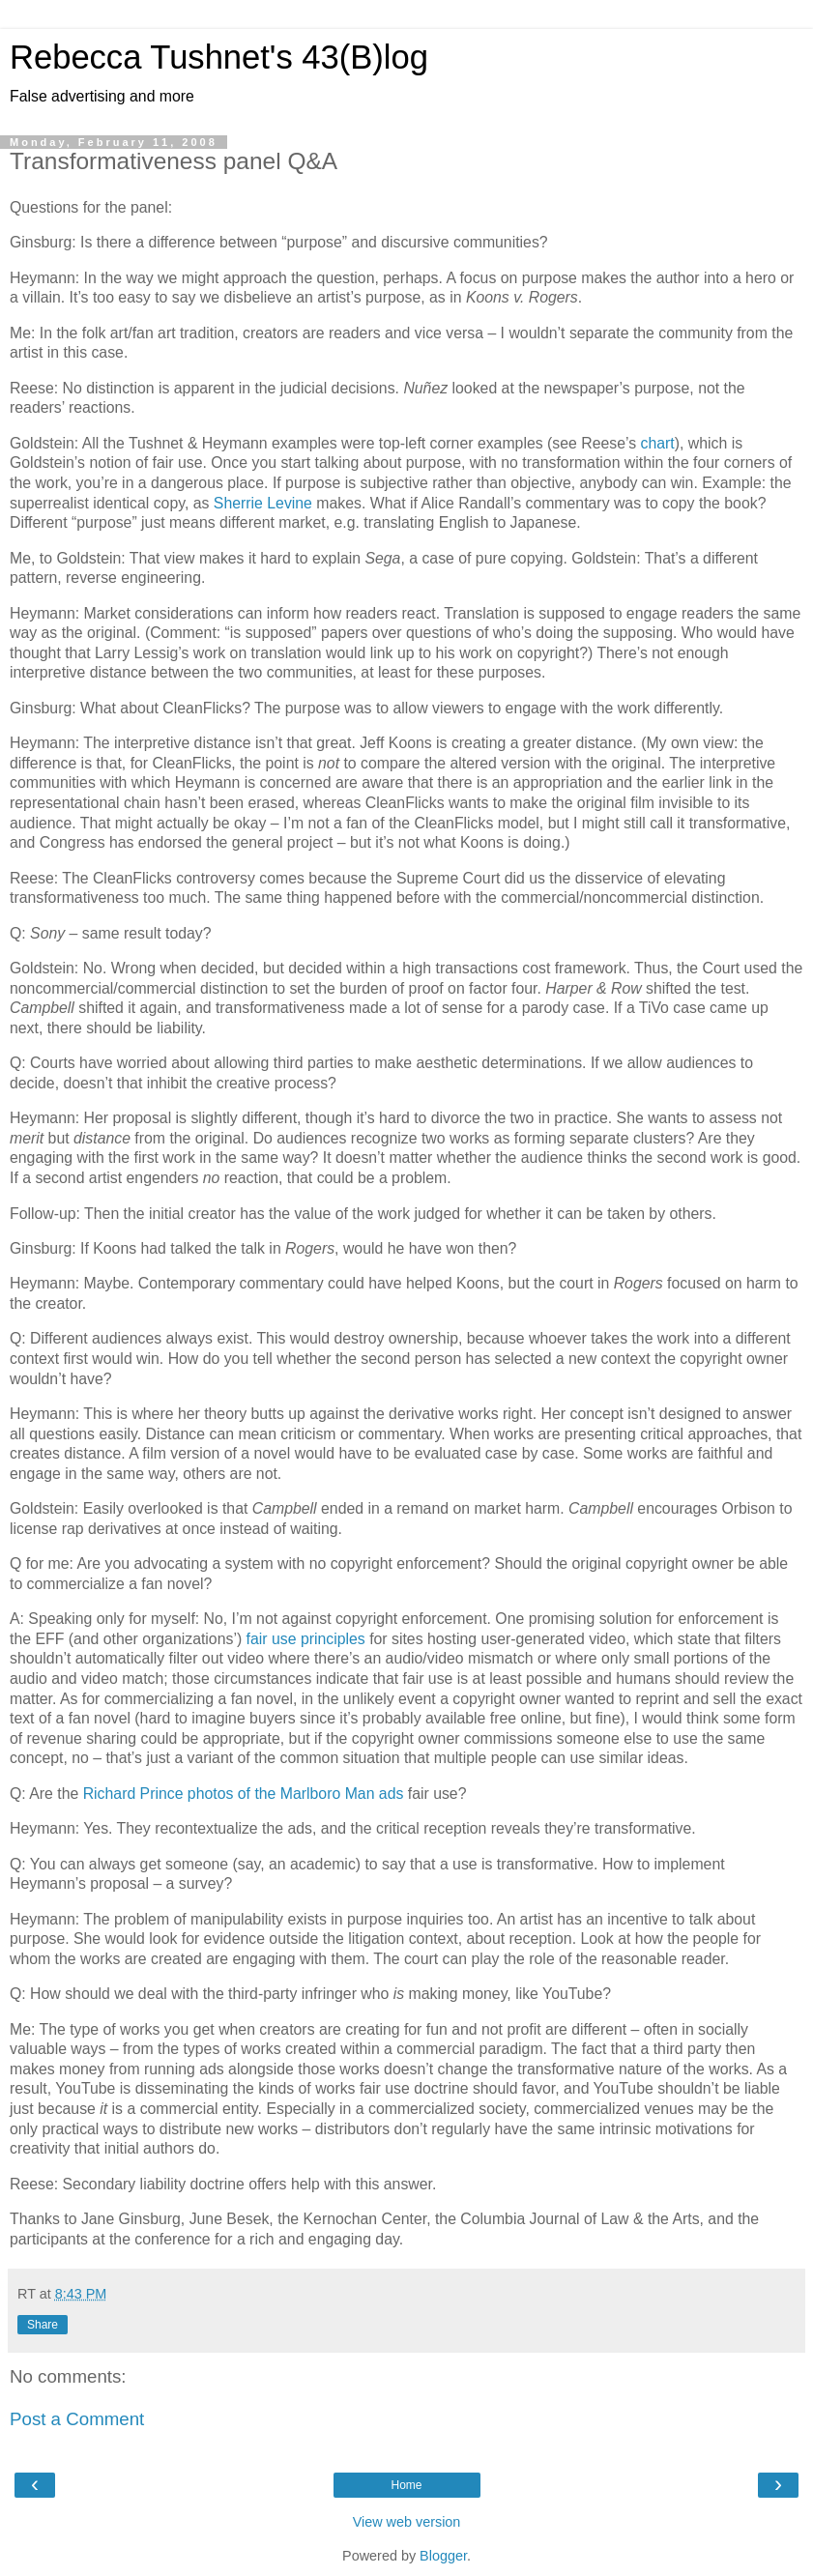  I want to click on Home, so click(406, 2485).